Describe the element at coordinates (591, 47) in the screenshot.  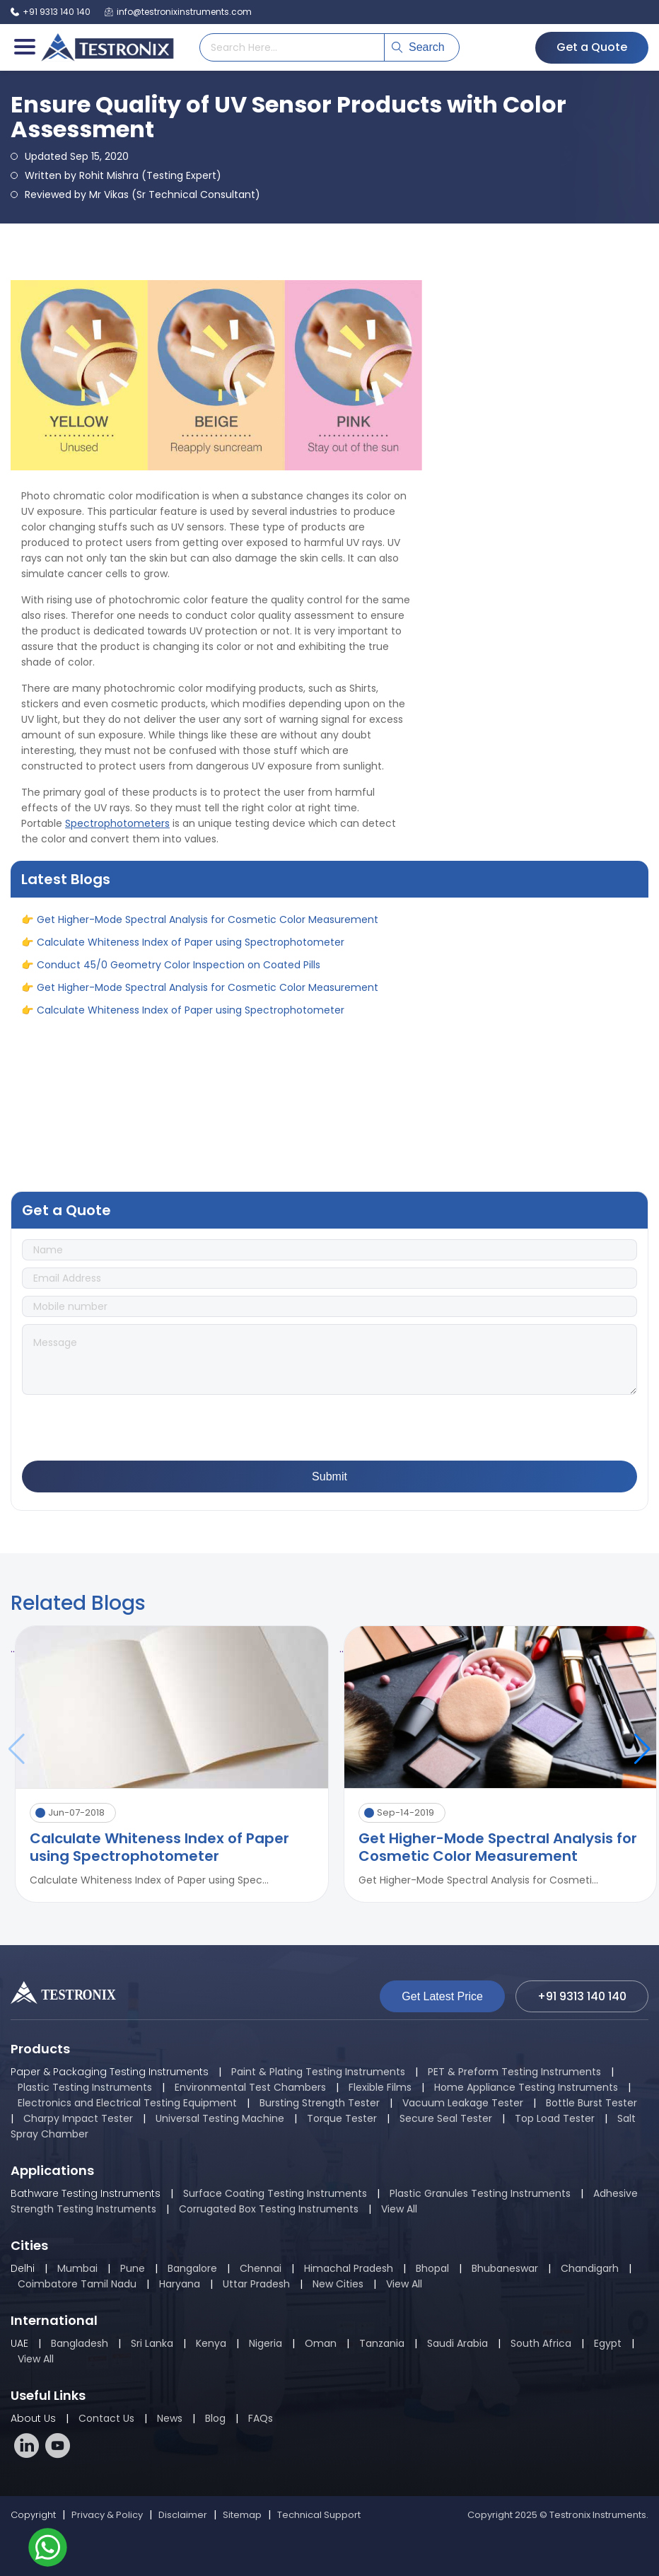
I see `Get a Quote` at that location.